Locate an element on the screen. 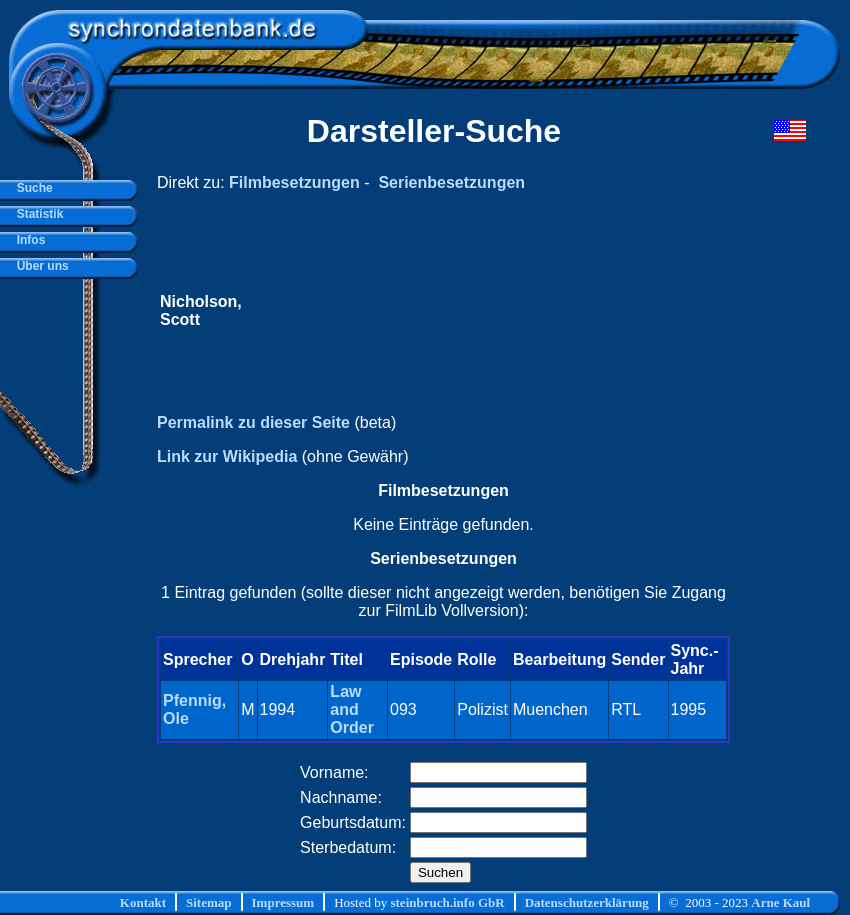  Suche is located at coordinates (31, 188).